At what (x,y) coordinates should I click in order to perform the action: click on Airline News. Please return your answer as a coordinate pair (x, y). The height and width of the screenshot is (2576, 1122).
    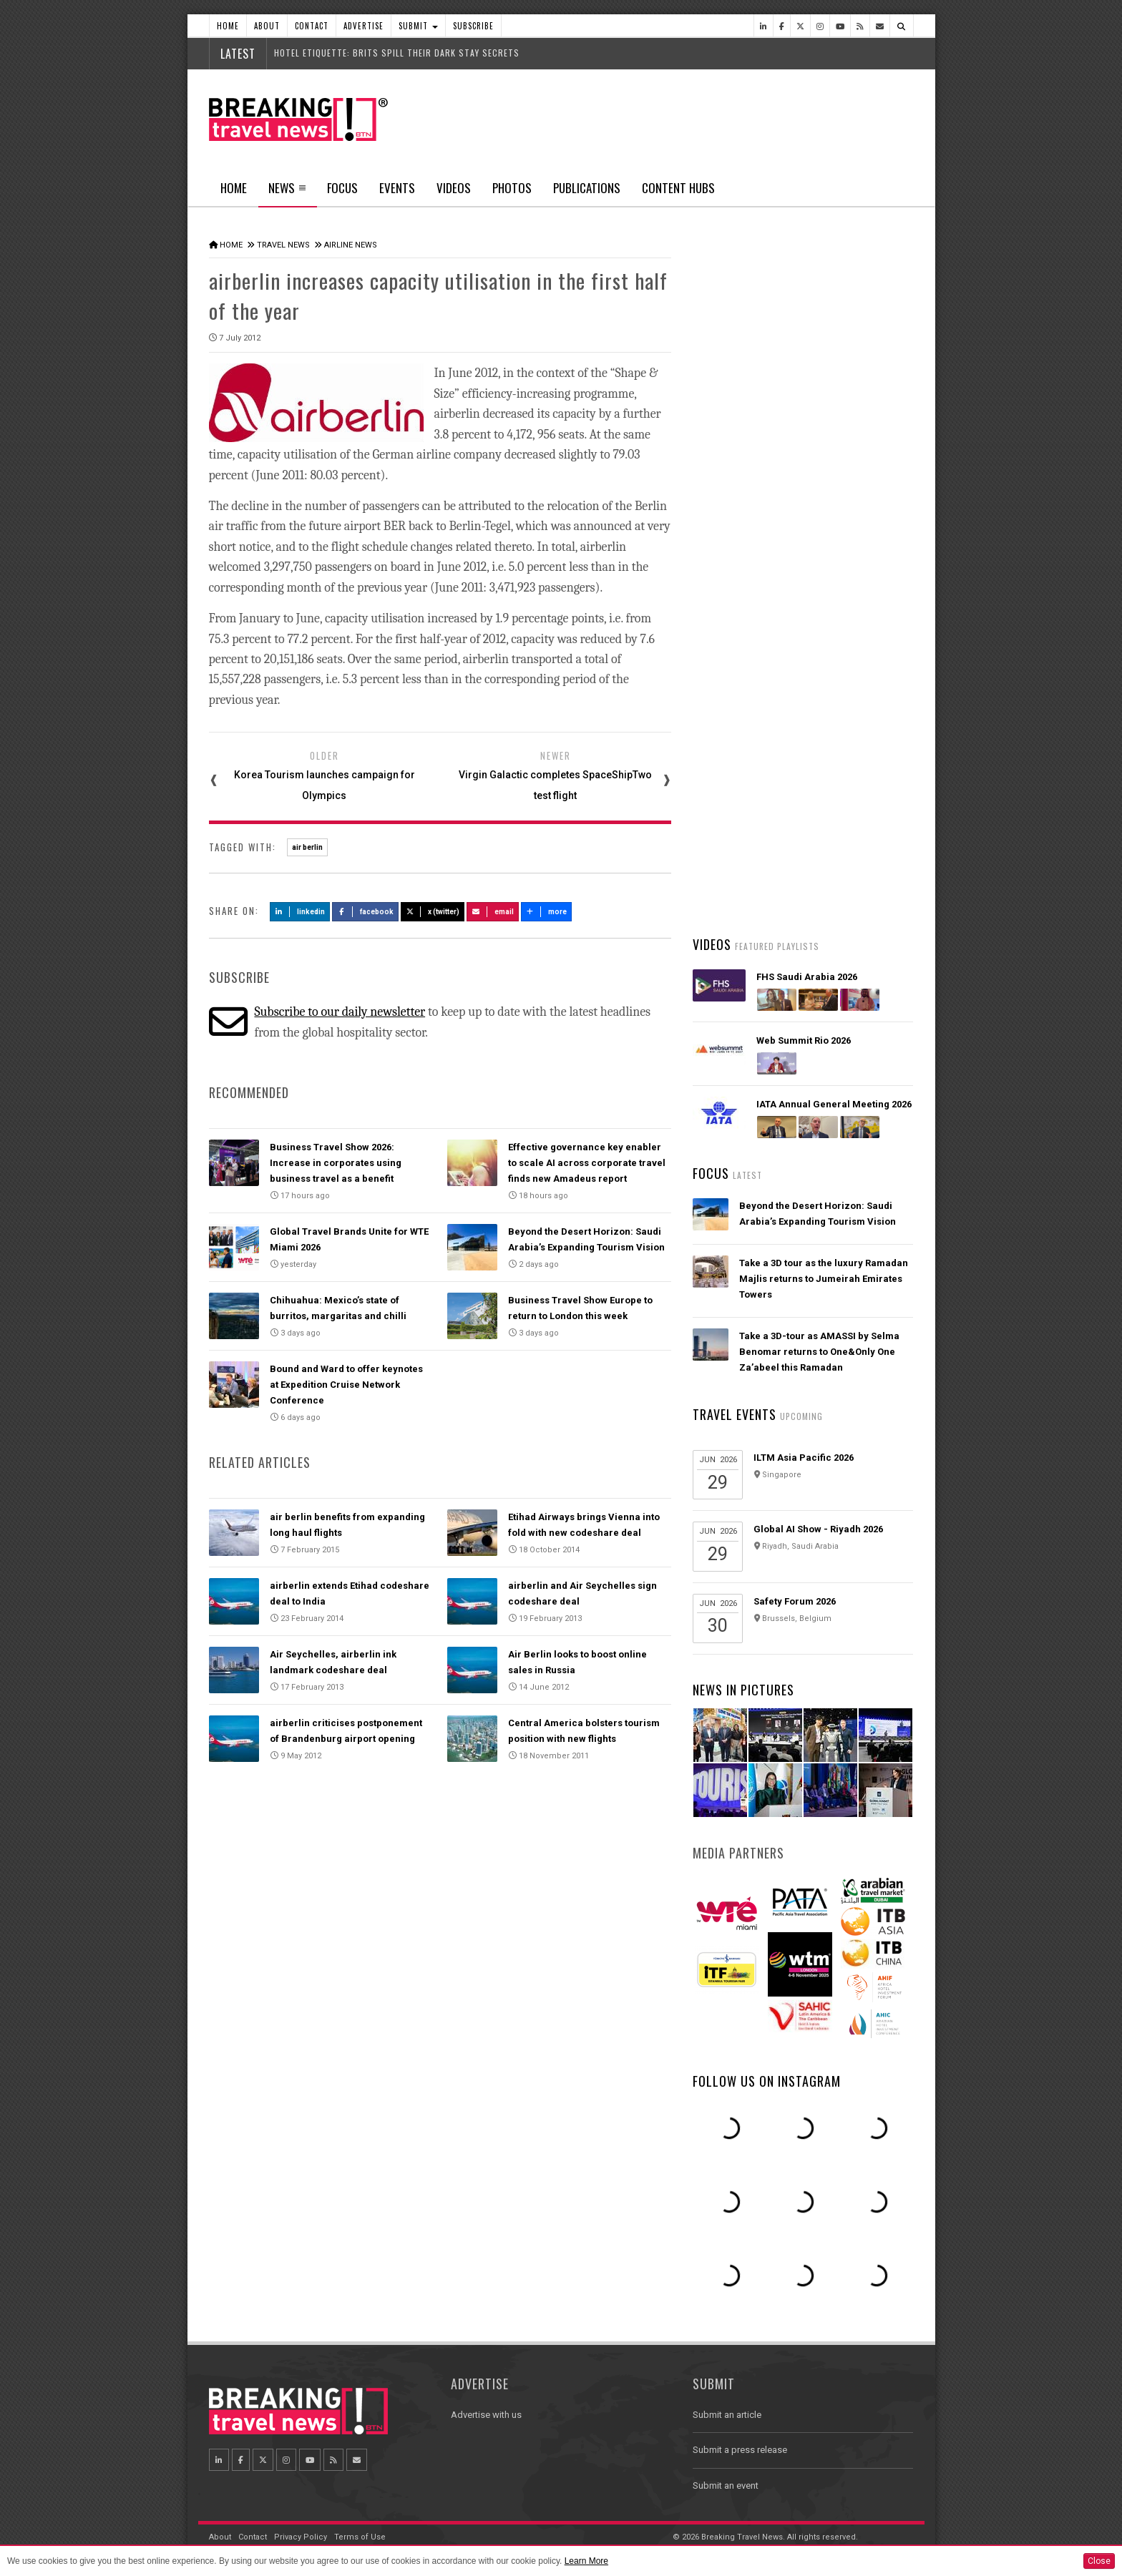
    Looking at the image, I should click on (350, 245).